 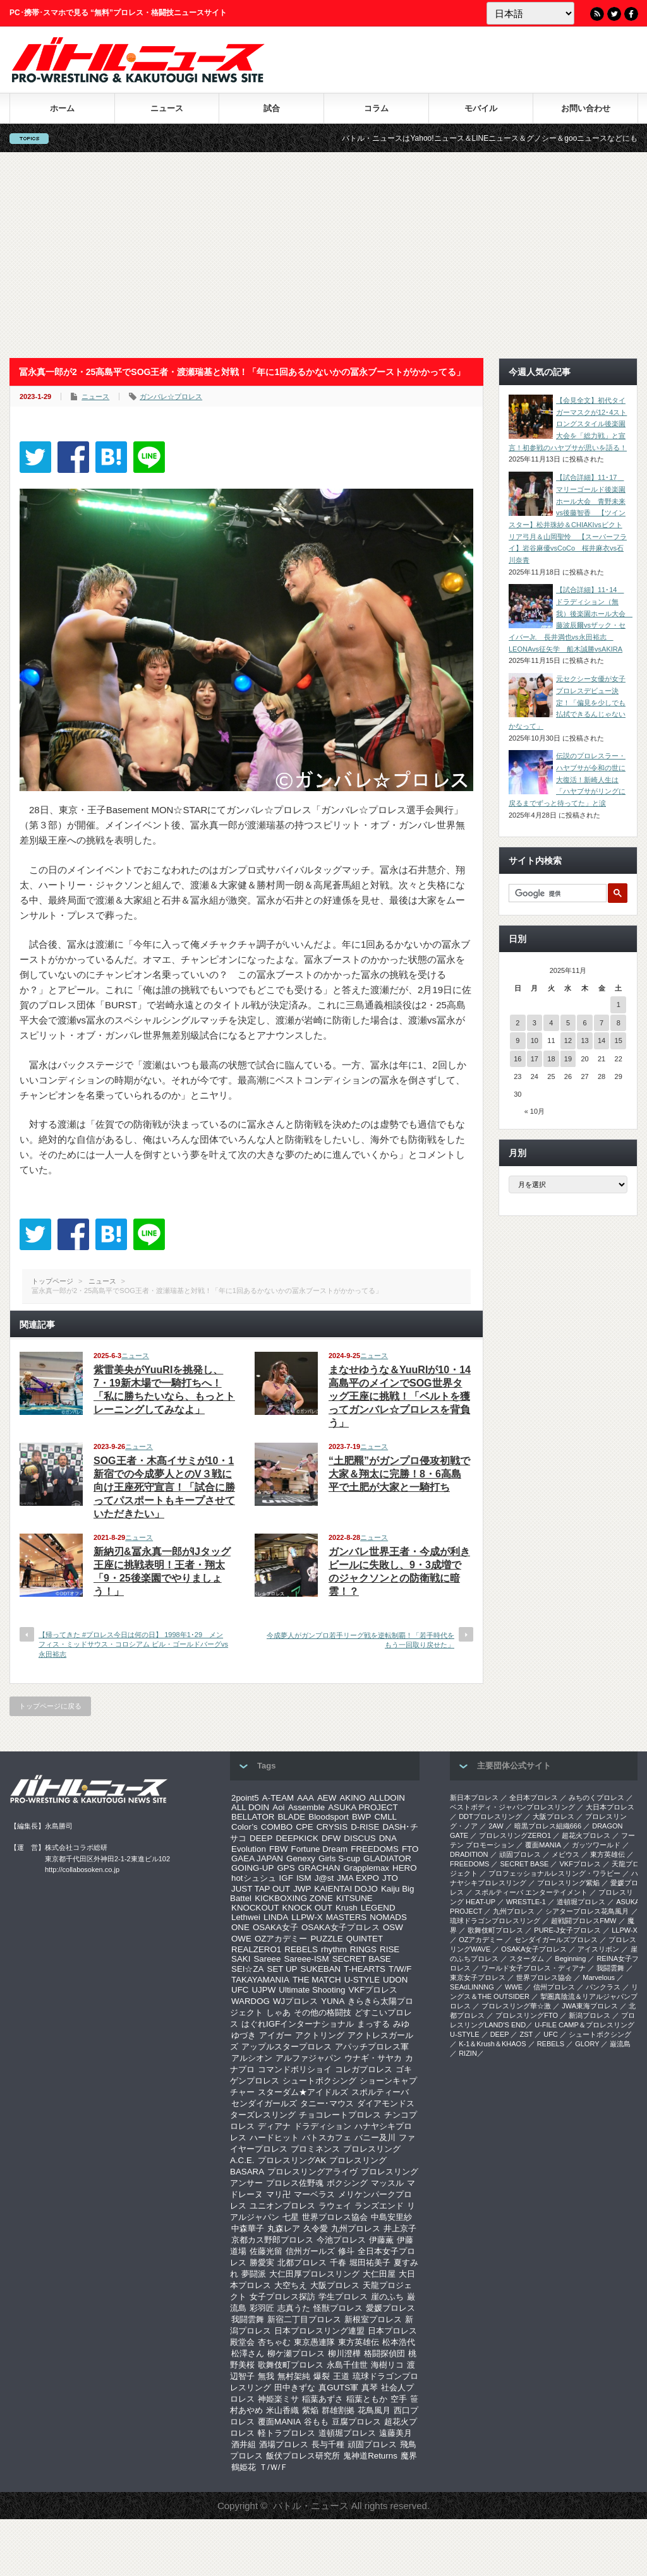 What do you see at coordinates (567, 1930) in the screenshot?
I see `PURE-J女子プロレス` at bounding box center [567, 1930].